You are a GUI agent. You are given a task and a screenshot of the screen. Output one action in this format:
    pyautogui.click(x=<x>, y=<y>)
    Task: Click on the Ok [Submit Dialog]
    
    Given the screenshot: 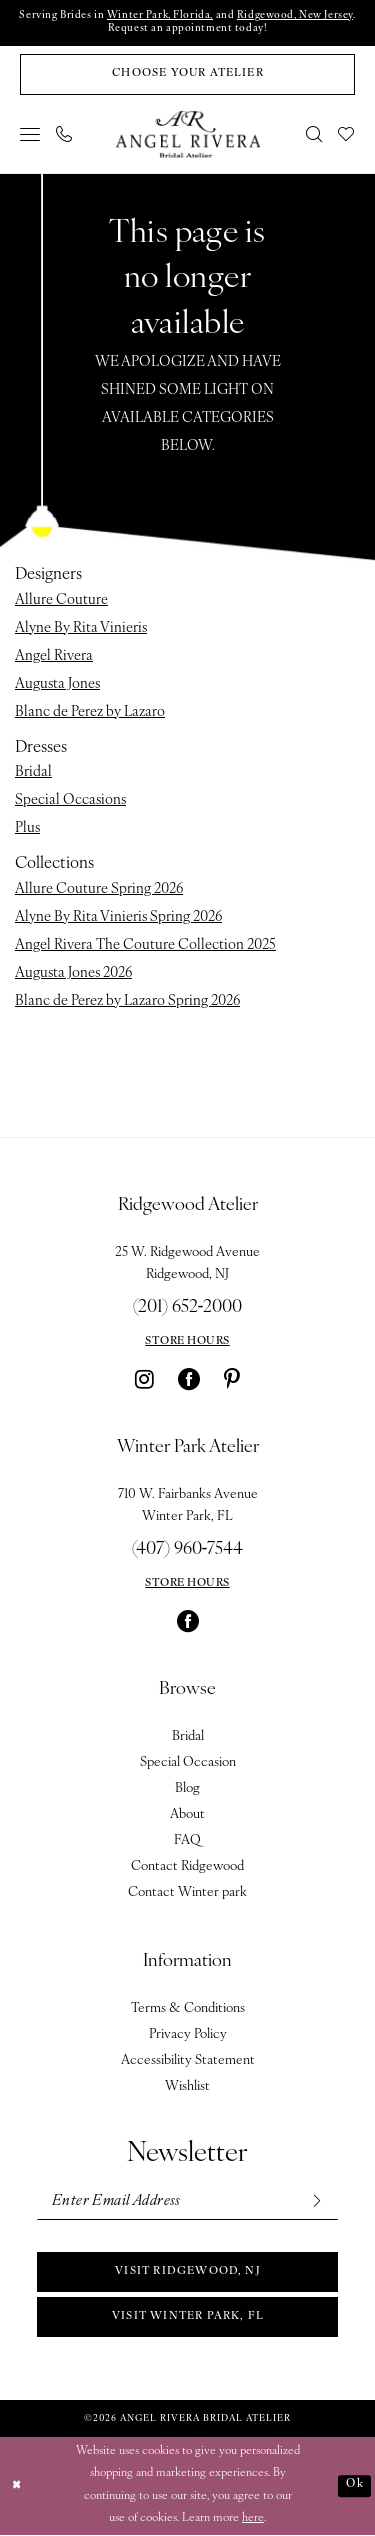 What is the action you would take?
    pyautogui.click(x=354, y=2485)
    